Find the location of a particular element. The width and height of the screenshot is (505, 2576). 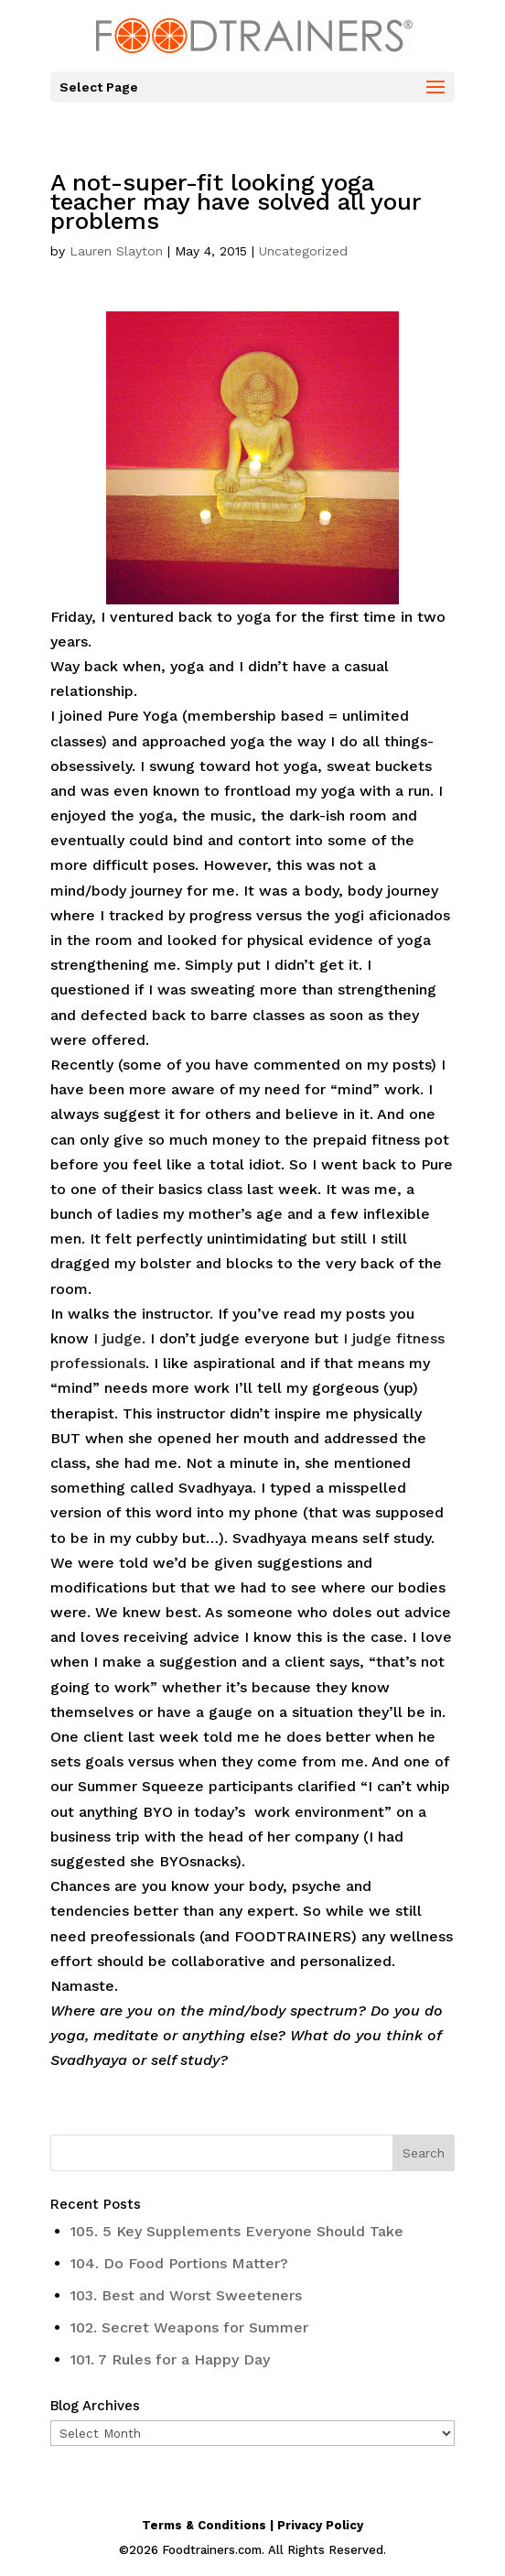

104. Do Food Portions Matter? is located at coordinates (179, 2263).